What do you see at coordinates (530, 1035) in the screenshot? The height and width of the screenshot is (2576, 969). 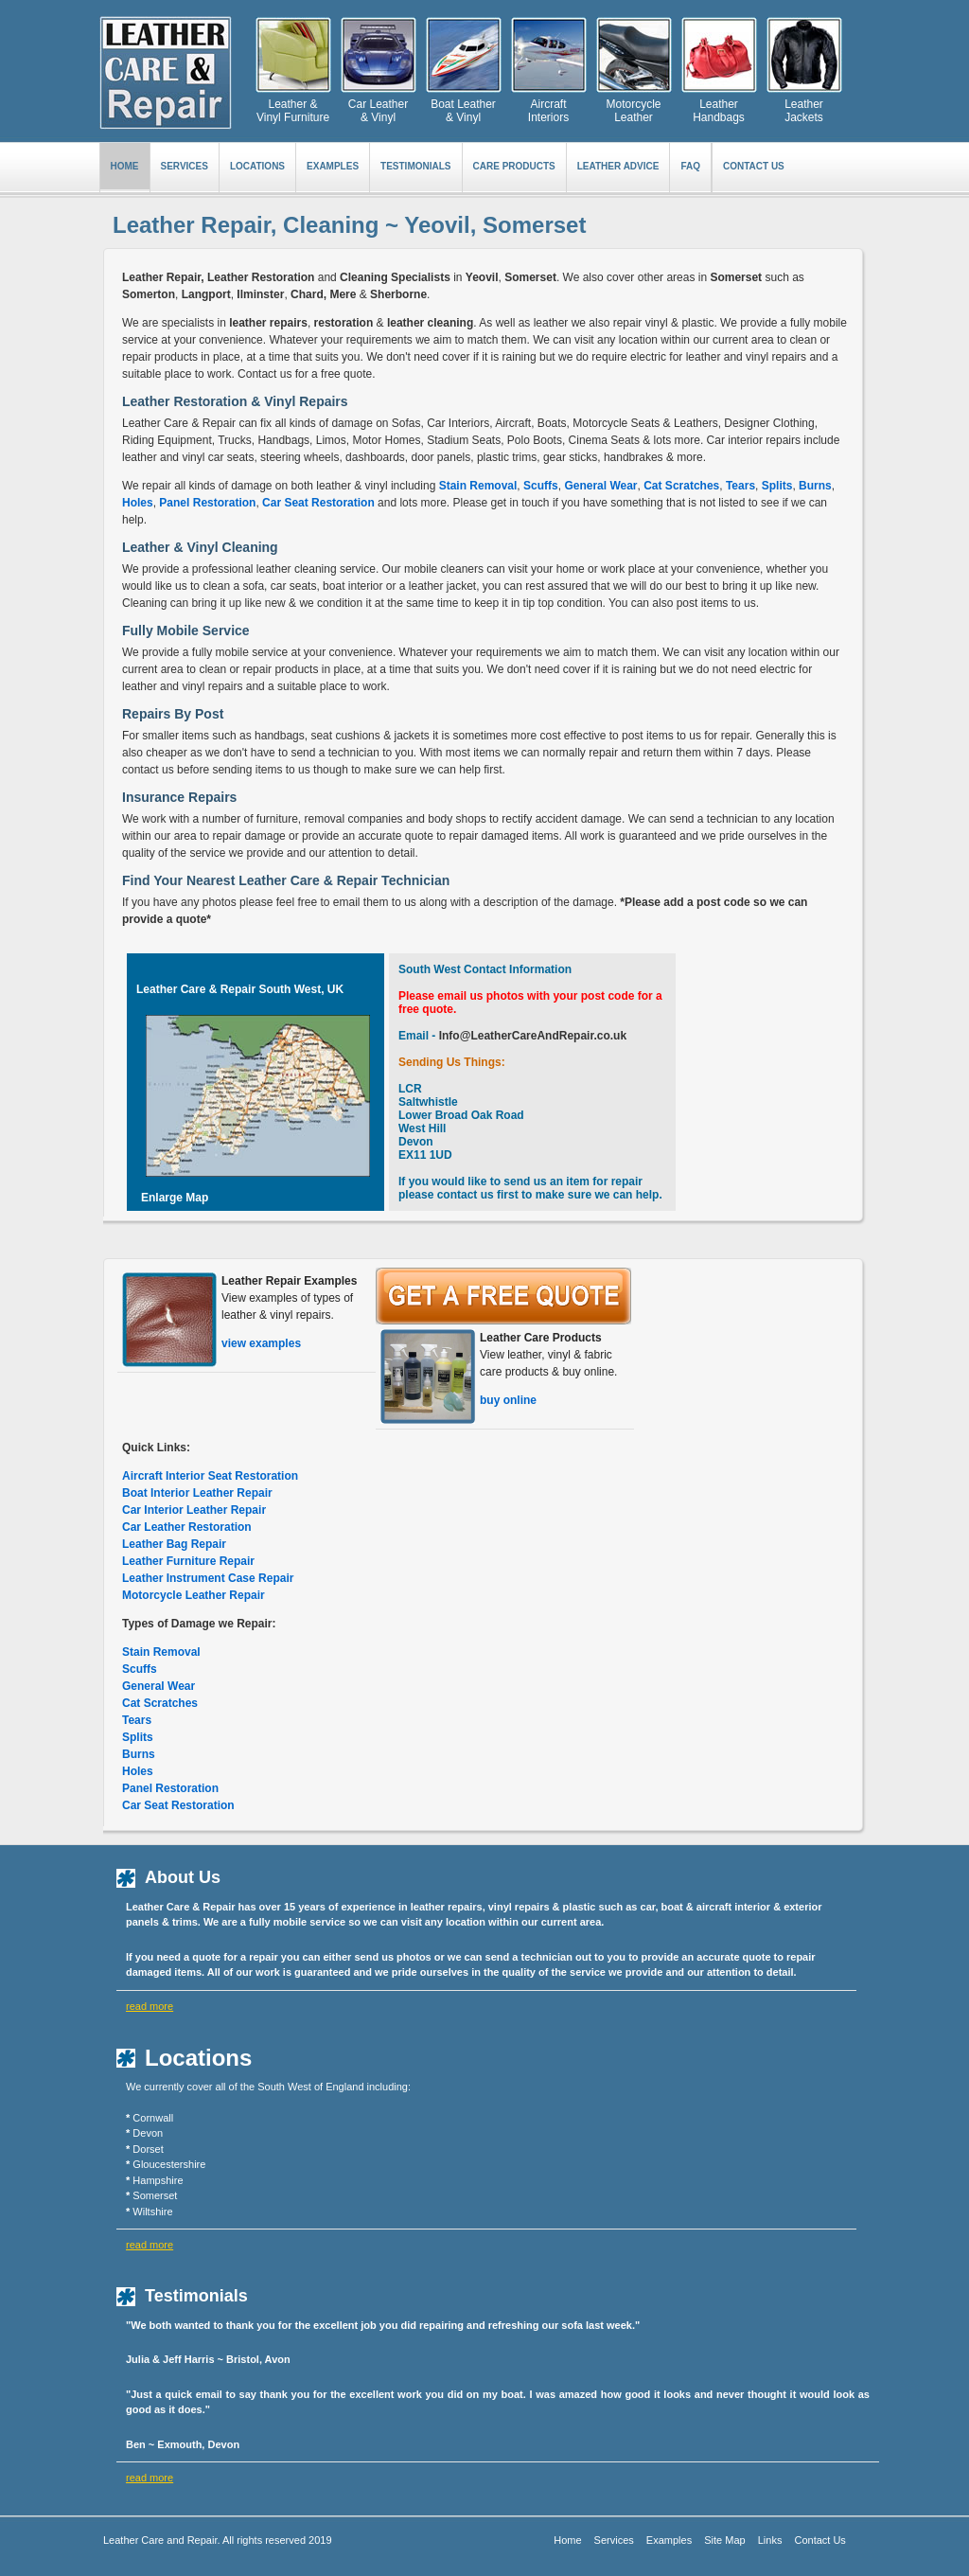 I see `Info@LeatherCareAndRepair.co.uk` at bounding box center [530, 1035].